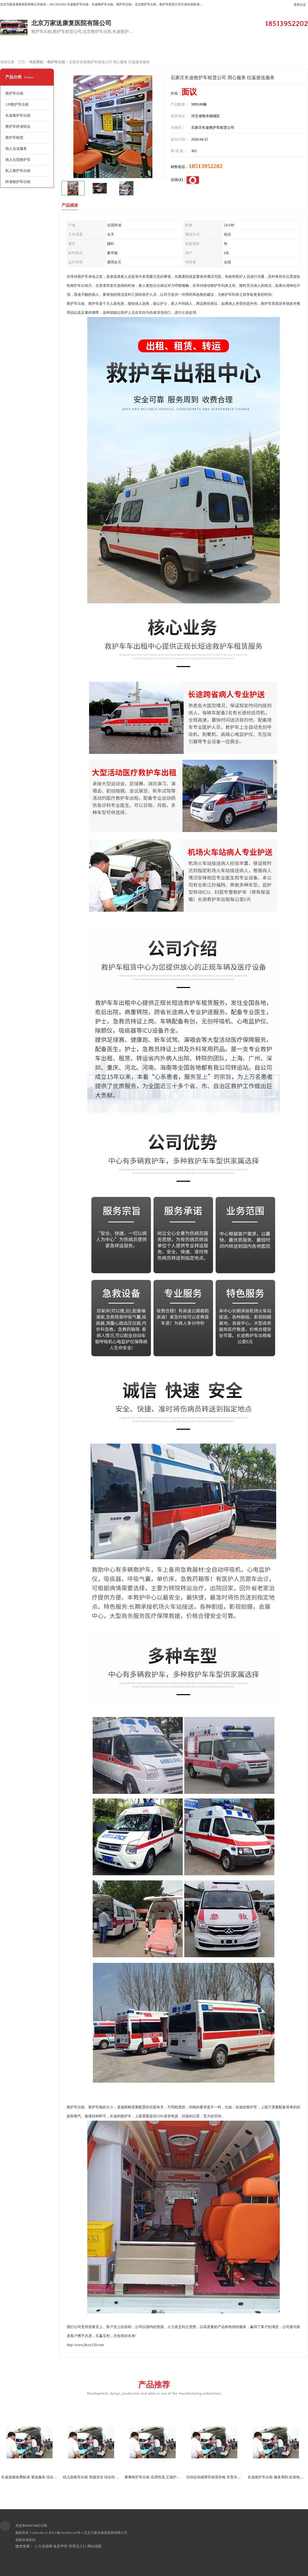  Describe the element at coordinates (154, 2387) in the screenshot. I see `产品推荐` at that location.